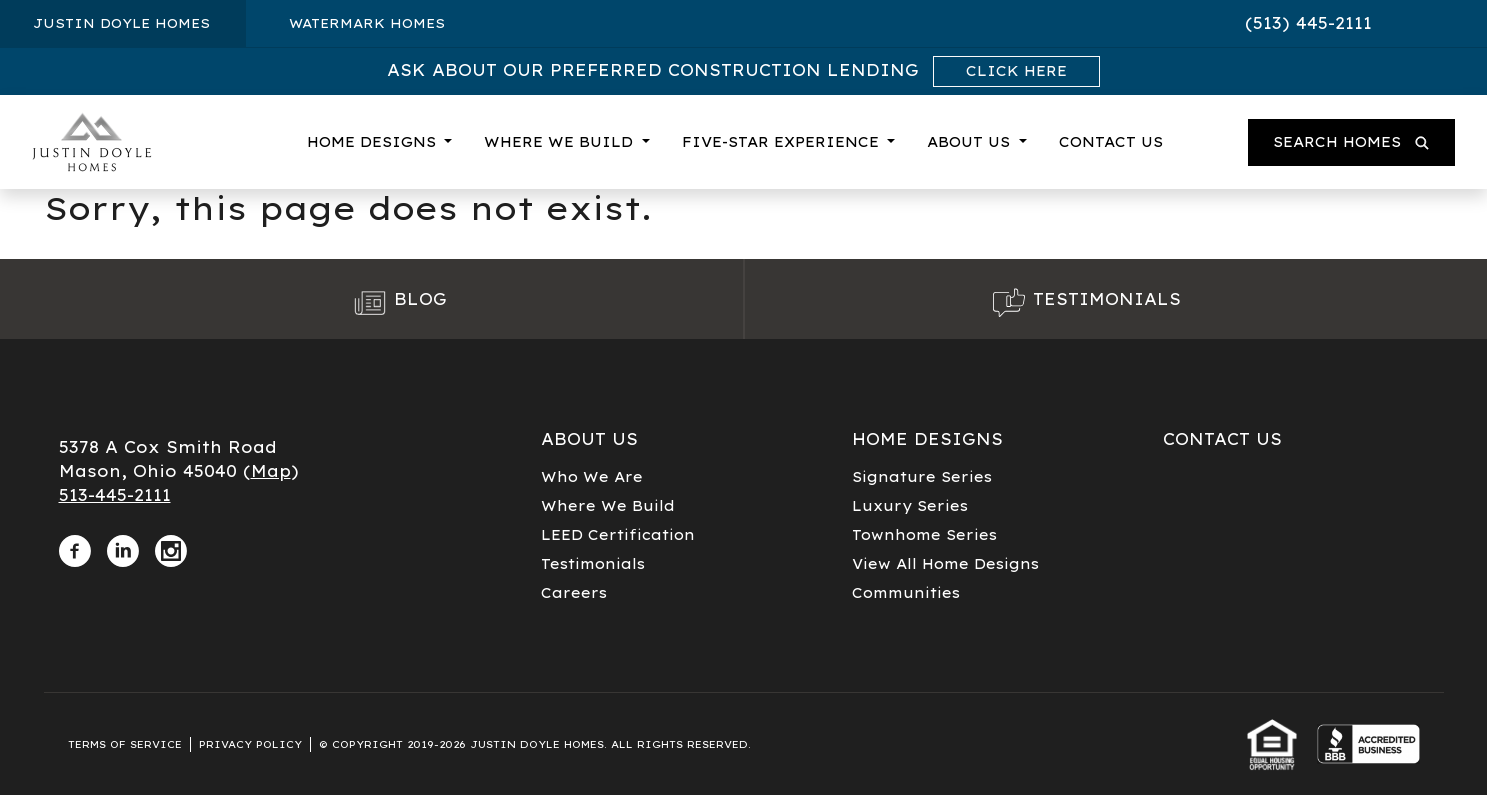 This screenshot has height=795, width=1487. What do you see at coordinates (592, 477) in the screenshot?
I see `Who We Are` at bounding box center [592, 477].